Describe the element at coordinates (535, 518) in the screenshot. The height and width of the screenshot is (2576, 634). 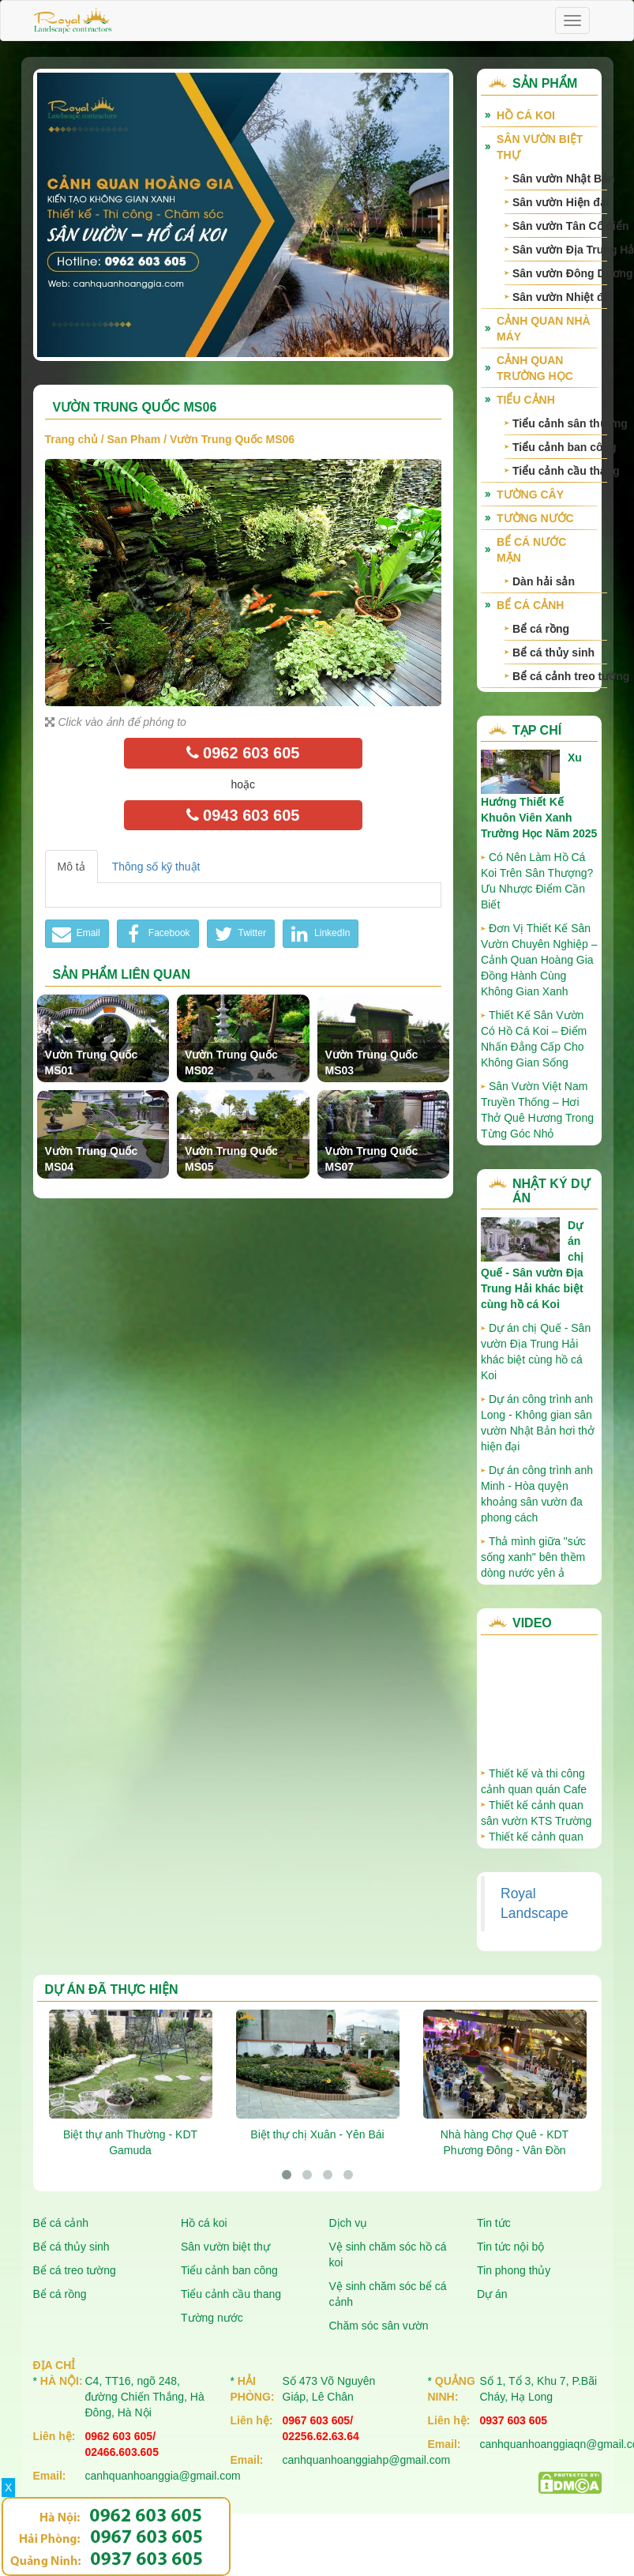
I see `Tường nước` at that location.